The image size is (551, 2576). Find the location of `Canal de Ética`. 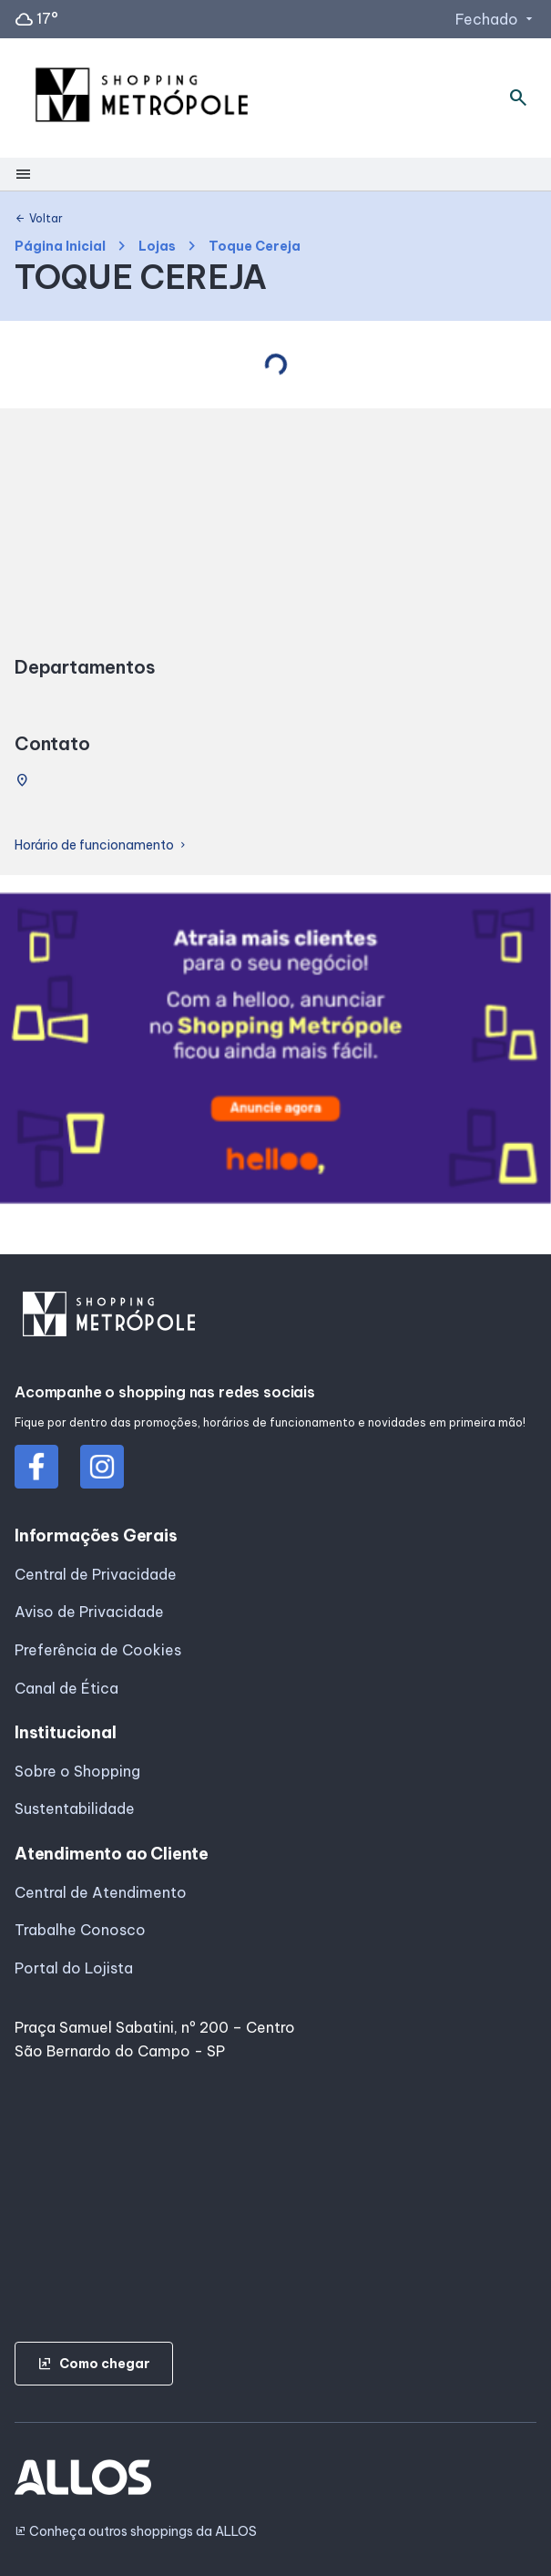

Canal de Ética is located at coordinates (66, 1688).